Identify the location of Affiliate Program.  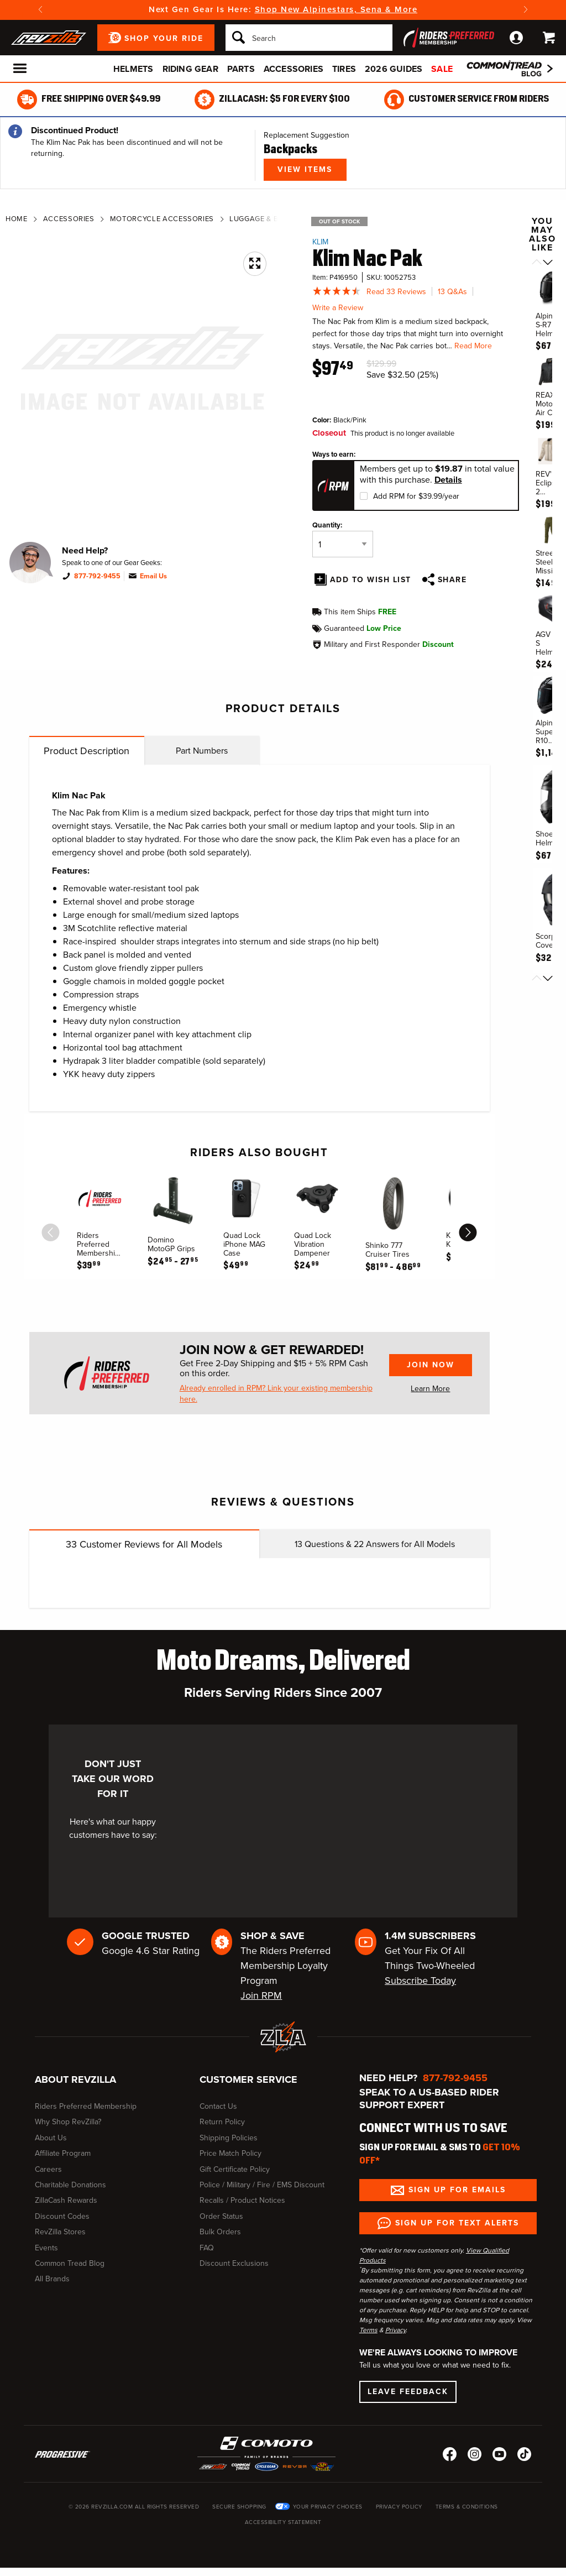
(63, 2153).